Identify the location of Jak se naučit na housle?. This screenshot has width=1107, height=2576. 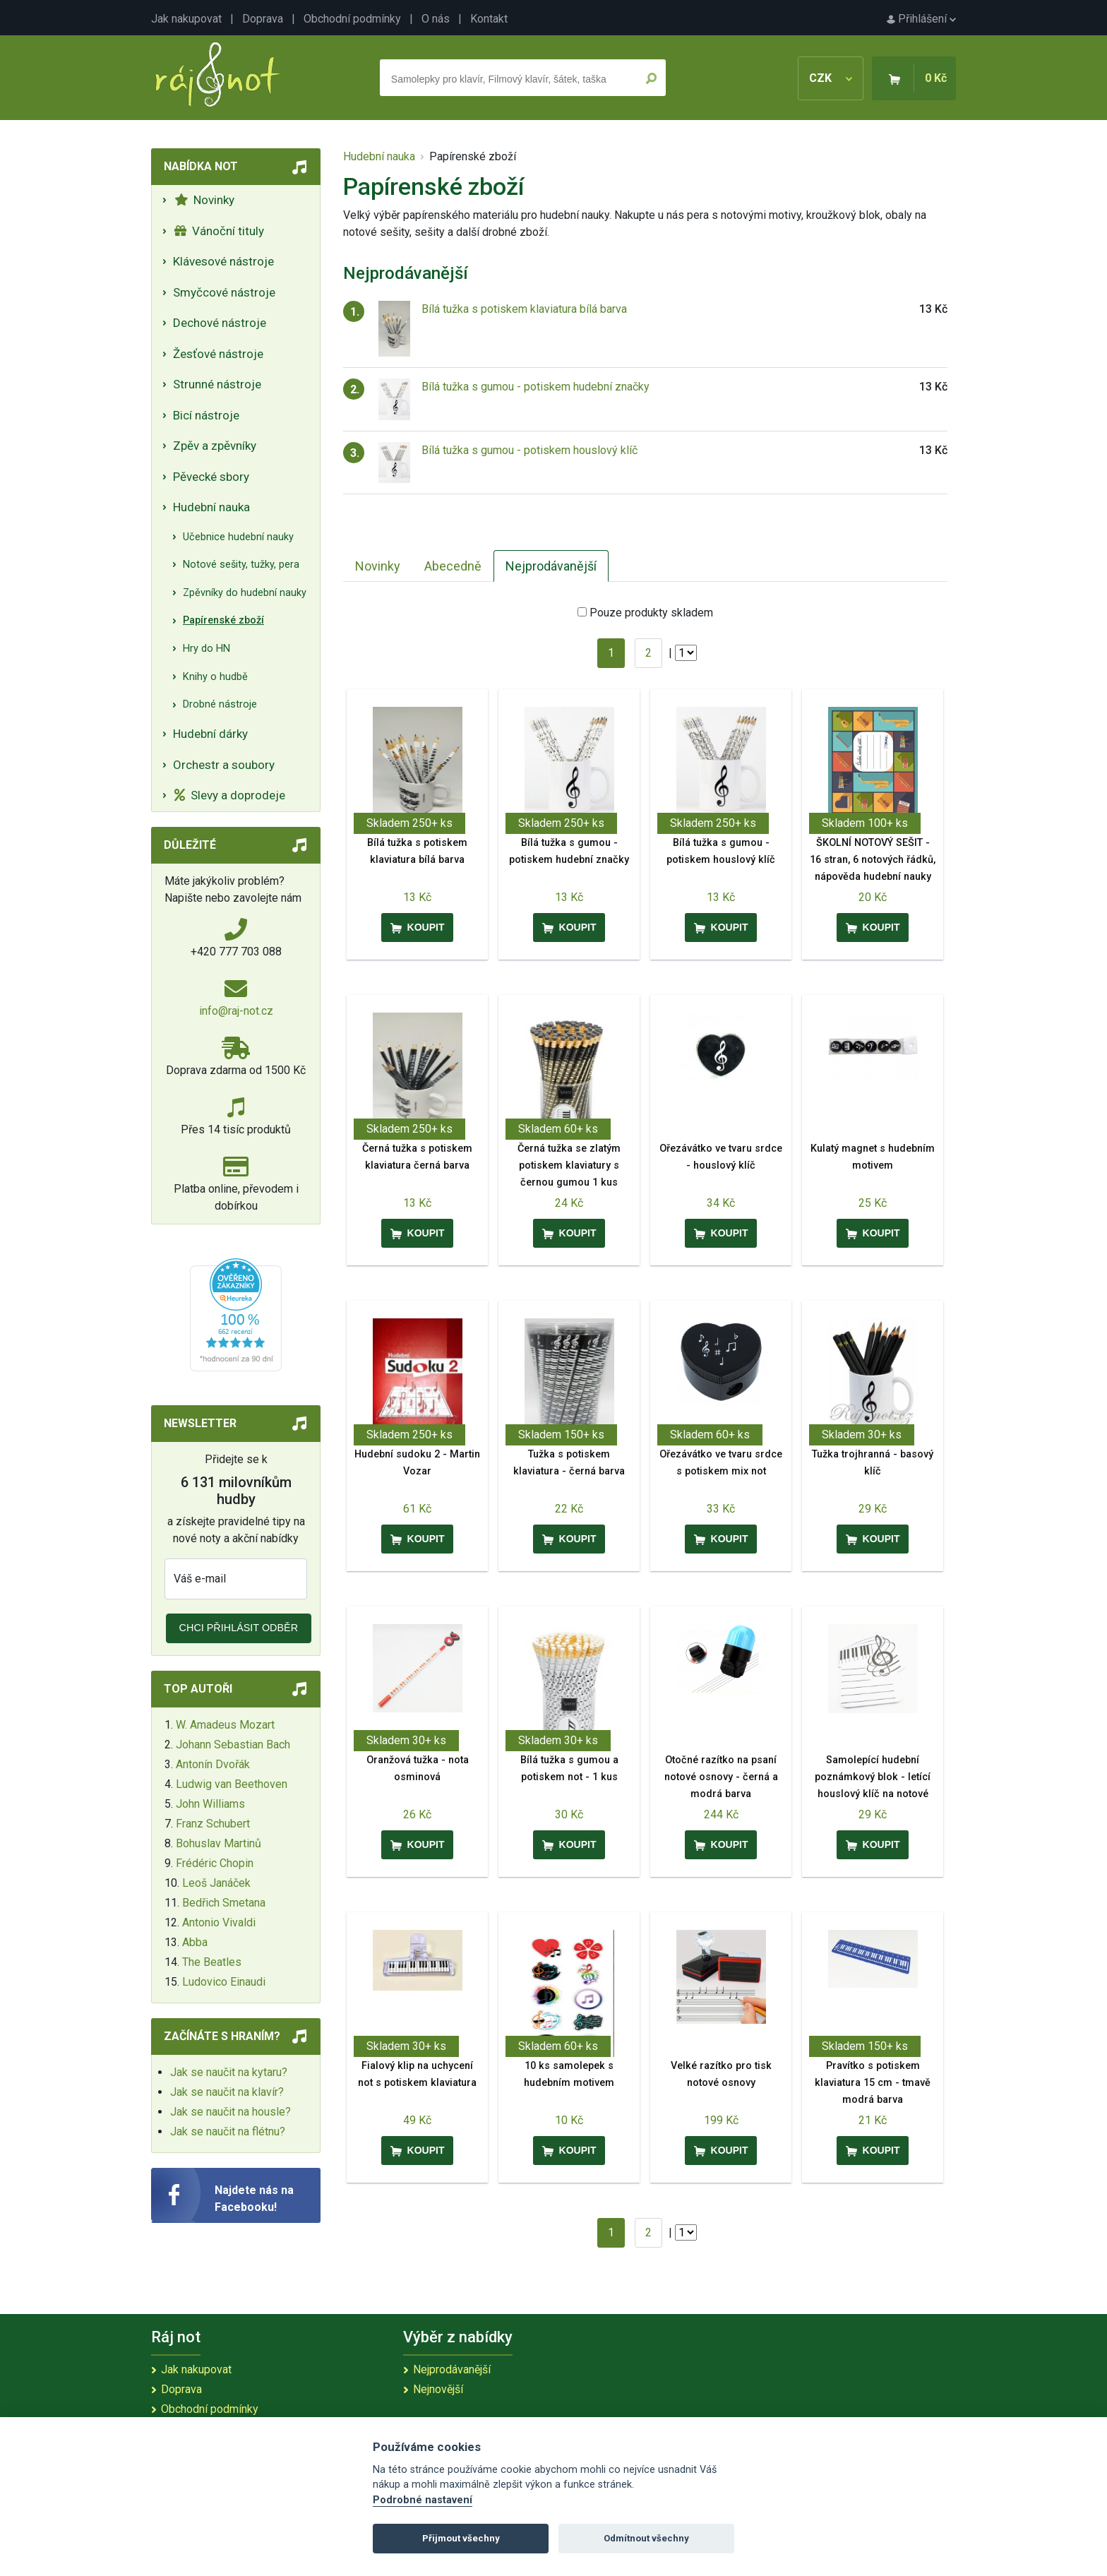
(230, 2111).